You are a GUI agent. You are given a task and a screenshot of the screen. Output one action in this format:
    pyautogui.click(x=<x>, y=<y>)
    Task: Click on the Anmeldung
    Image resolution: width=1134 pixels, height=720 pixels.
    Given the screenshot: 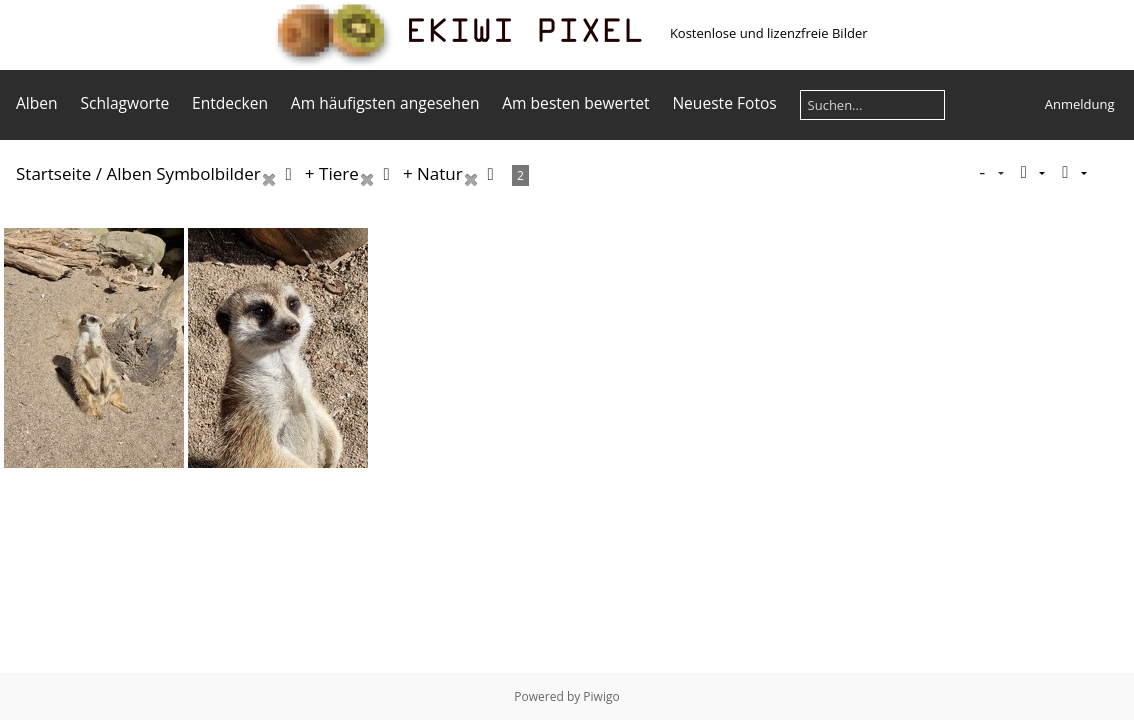 What is the action you would take?
    pyautogui.click(x=1080, y=104)
    